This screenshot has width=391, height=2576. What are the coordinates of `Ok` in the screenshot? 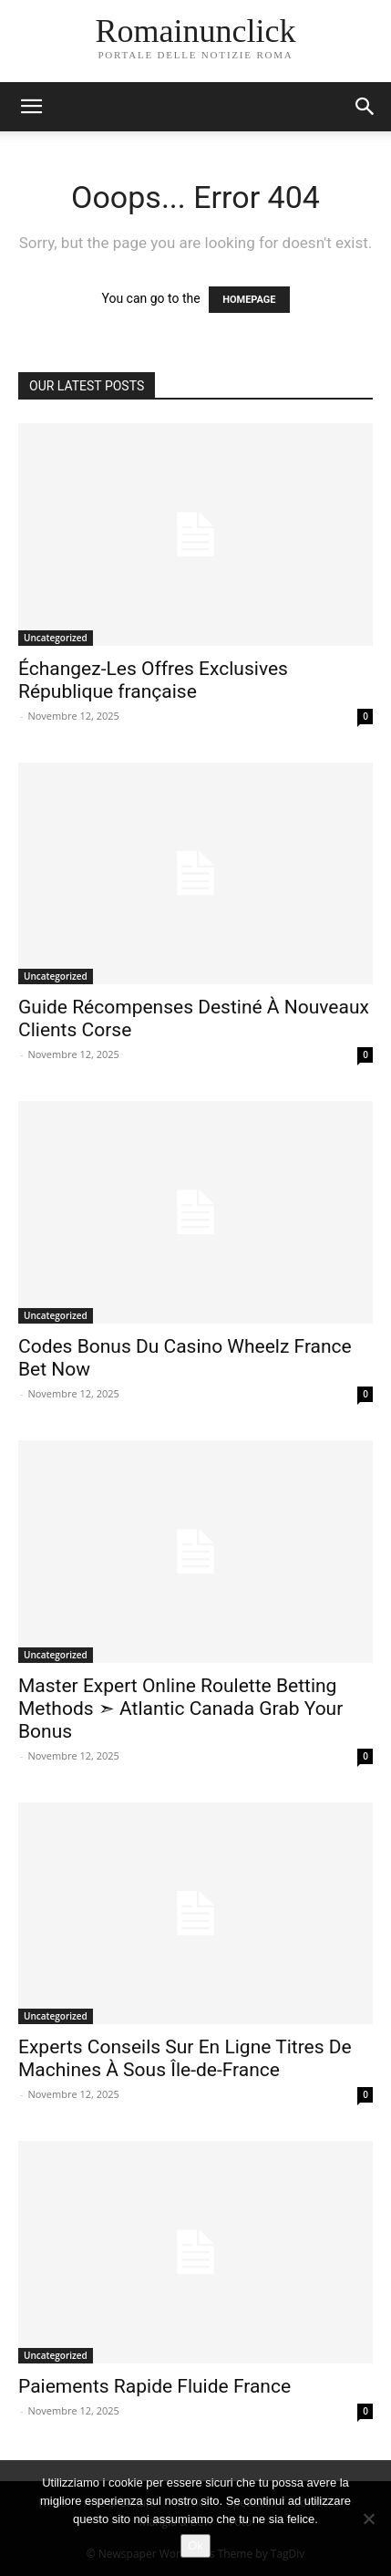 It's located at (195, 2545).